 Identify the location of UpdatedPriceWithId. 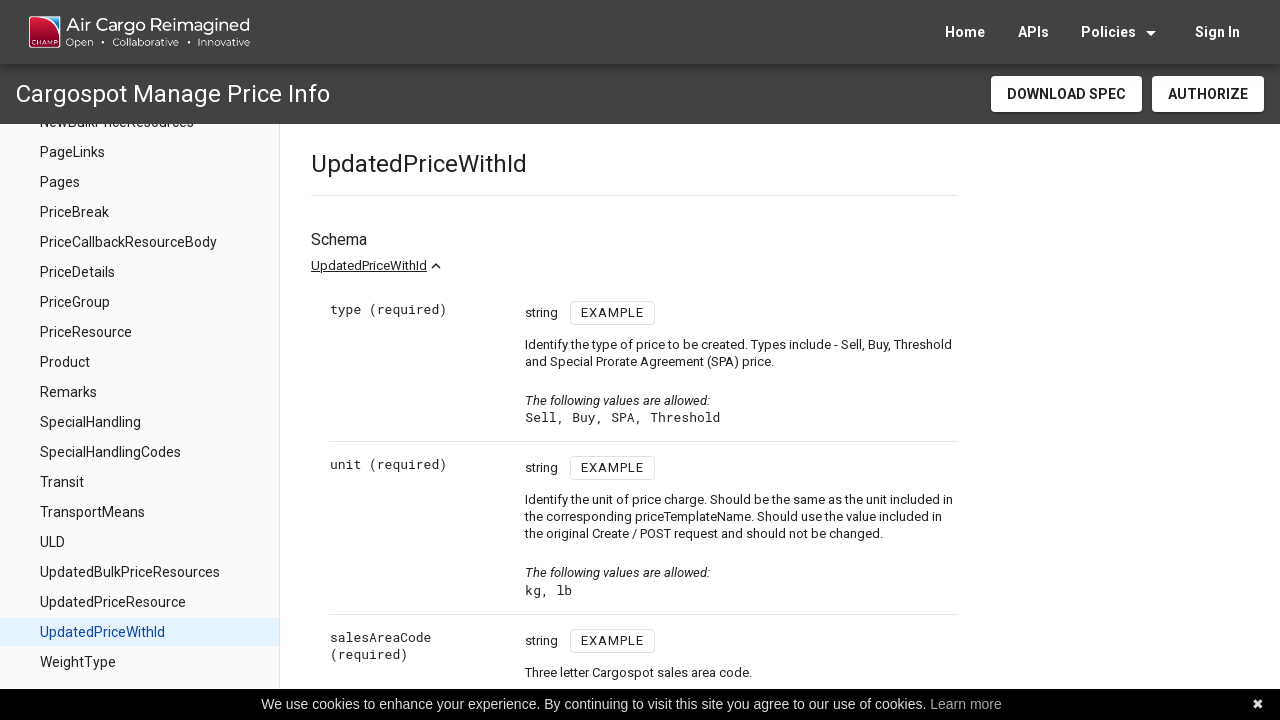
(369, 265).